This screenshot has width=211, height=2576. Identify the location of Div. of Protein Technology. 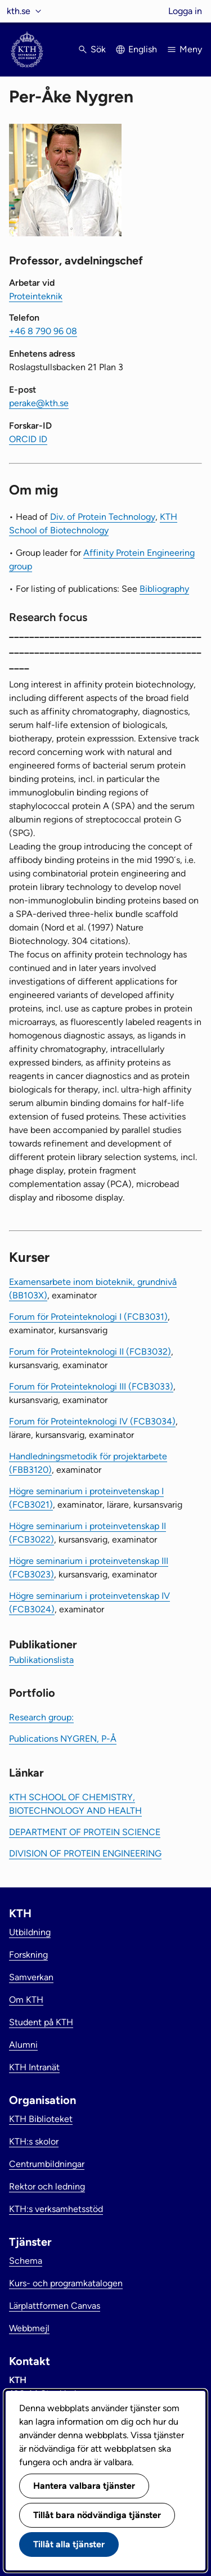
(102, 516).